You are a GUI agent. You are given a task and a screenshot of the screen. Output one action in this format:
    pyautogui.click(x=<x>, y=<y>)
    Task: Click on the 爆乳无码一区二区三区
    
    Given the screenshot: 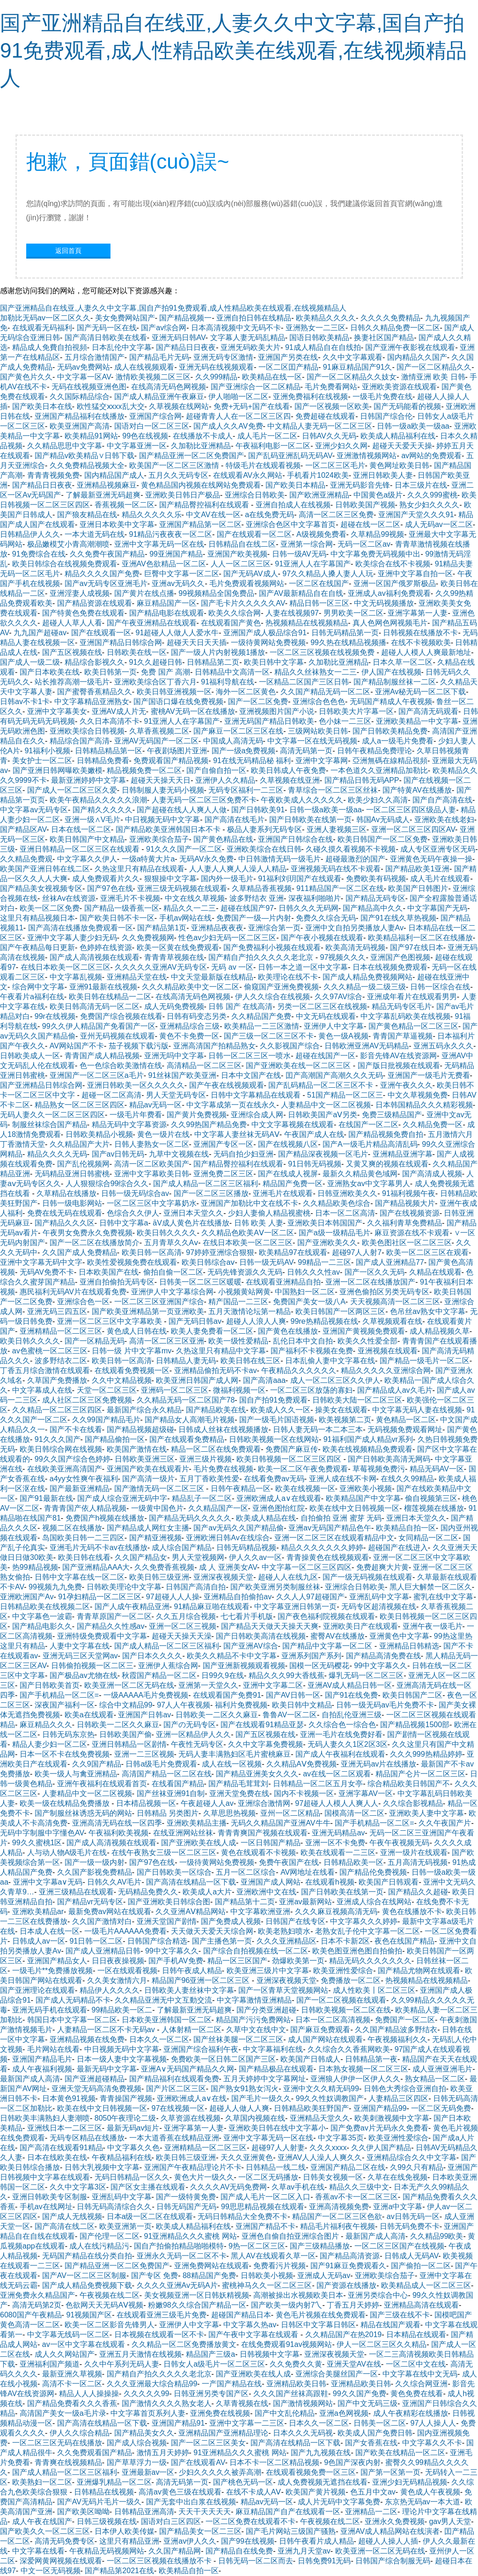 What is the action you would take?
    pyautogui.click(x=366, y=1675)
    